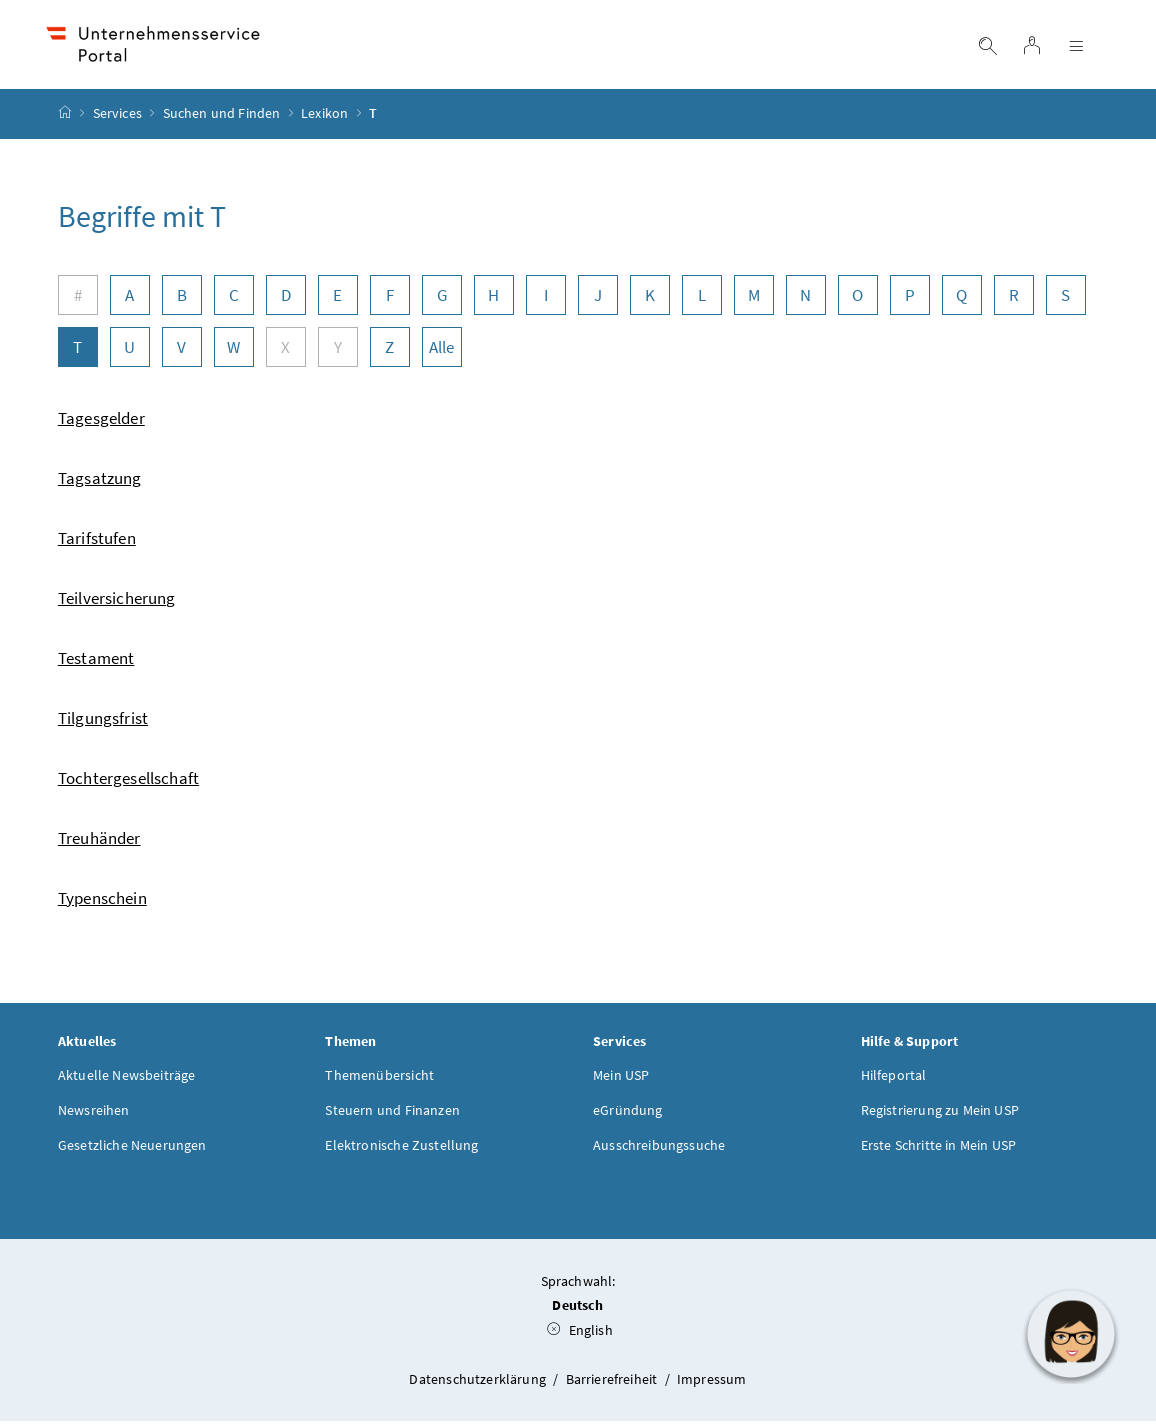 The image size is (1156, 1427). I want to click on Treuhänder, so click(99, 843).